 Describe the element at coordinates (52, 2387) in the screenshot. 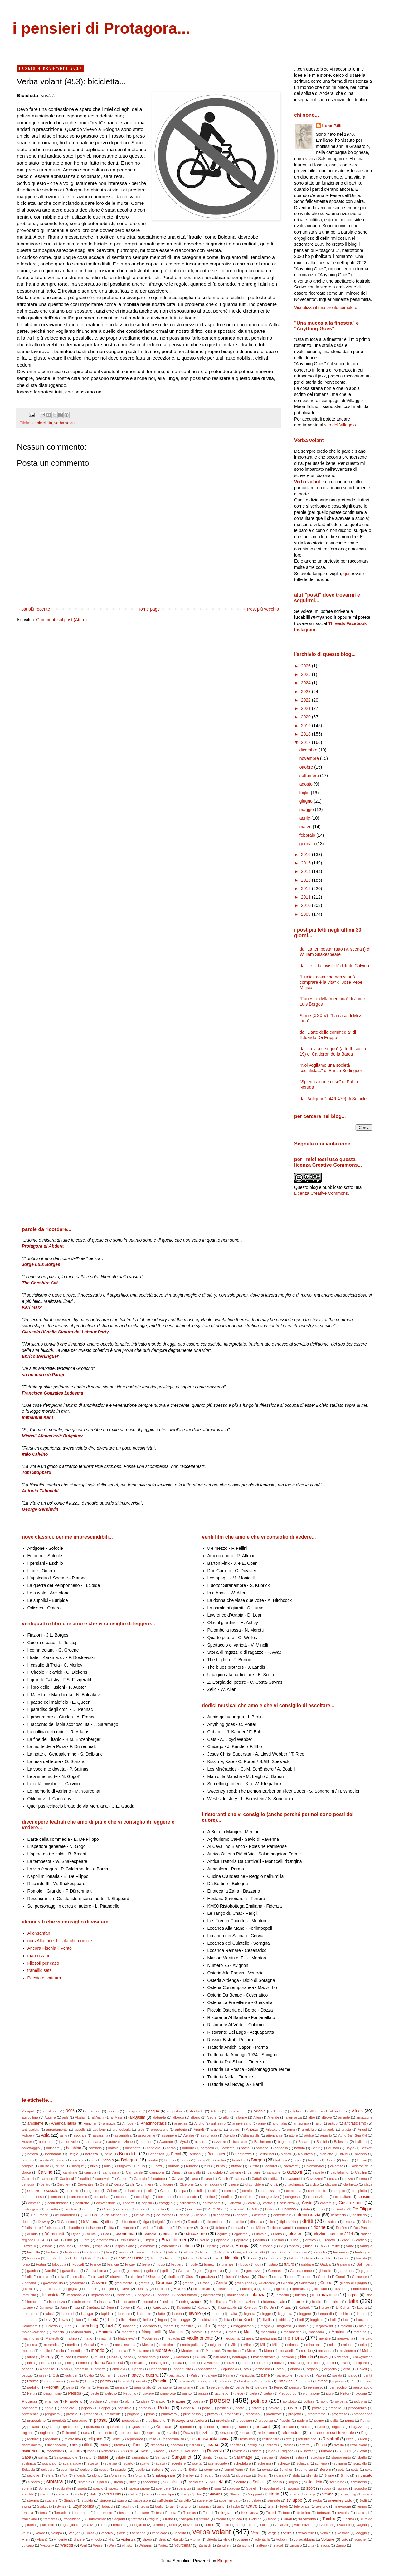

I see `Pedretti` at that location.